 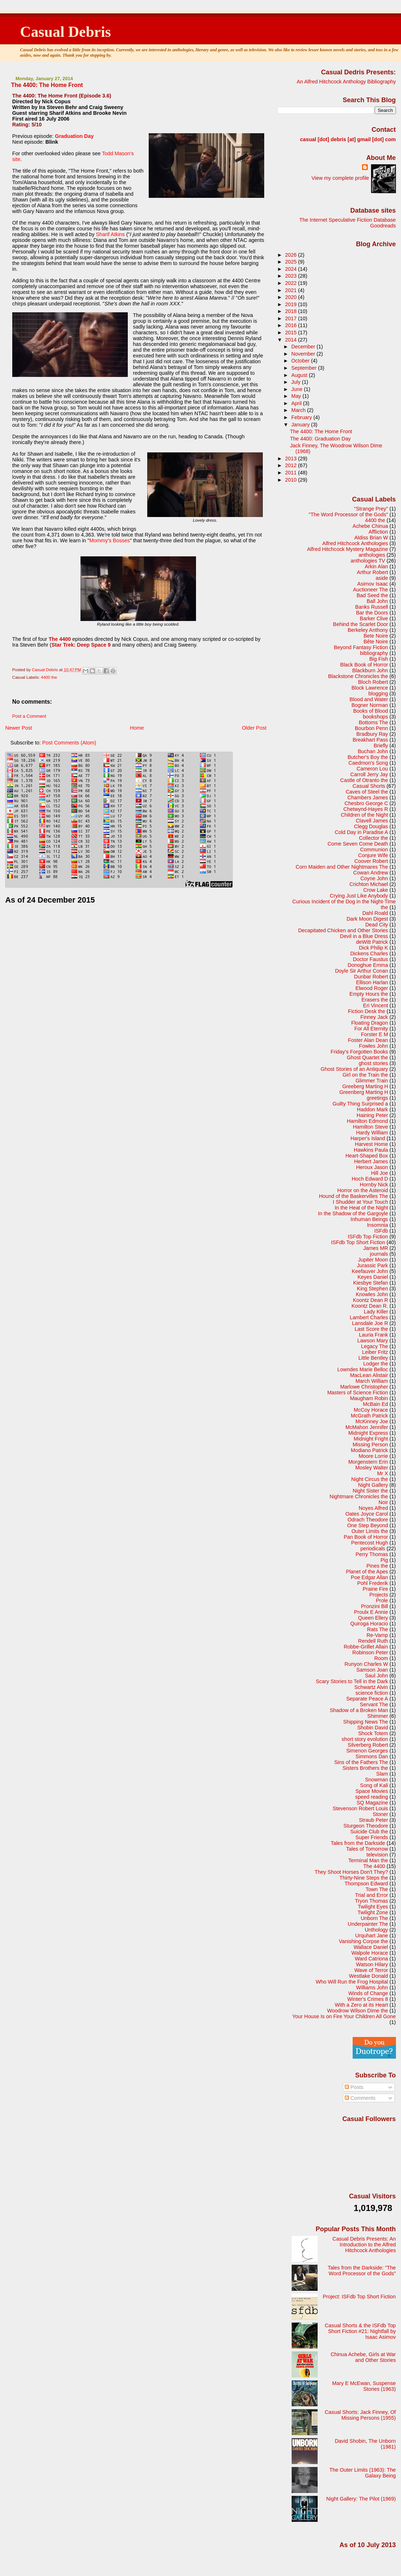 I want to click on Lady Killer, so click(x=376, y=1312).